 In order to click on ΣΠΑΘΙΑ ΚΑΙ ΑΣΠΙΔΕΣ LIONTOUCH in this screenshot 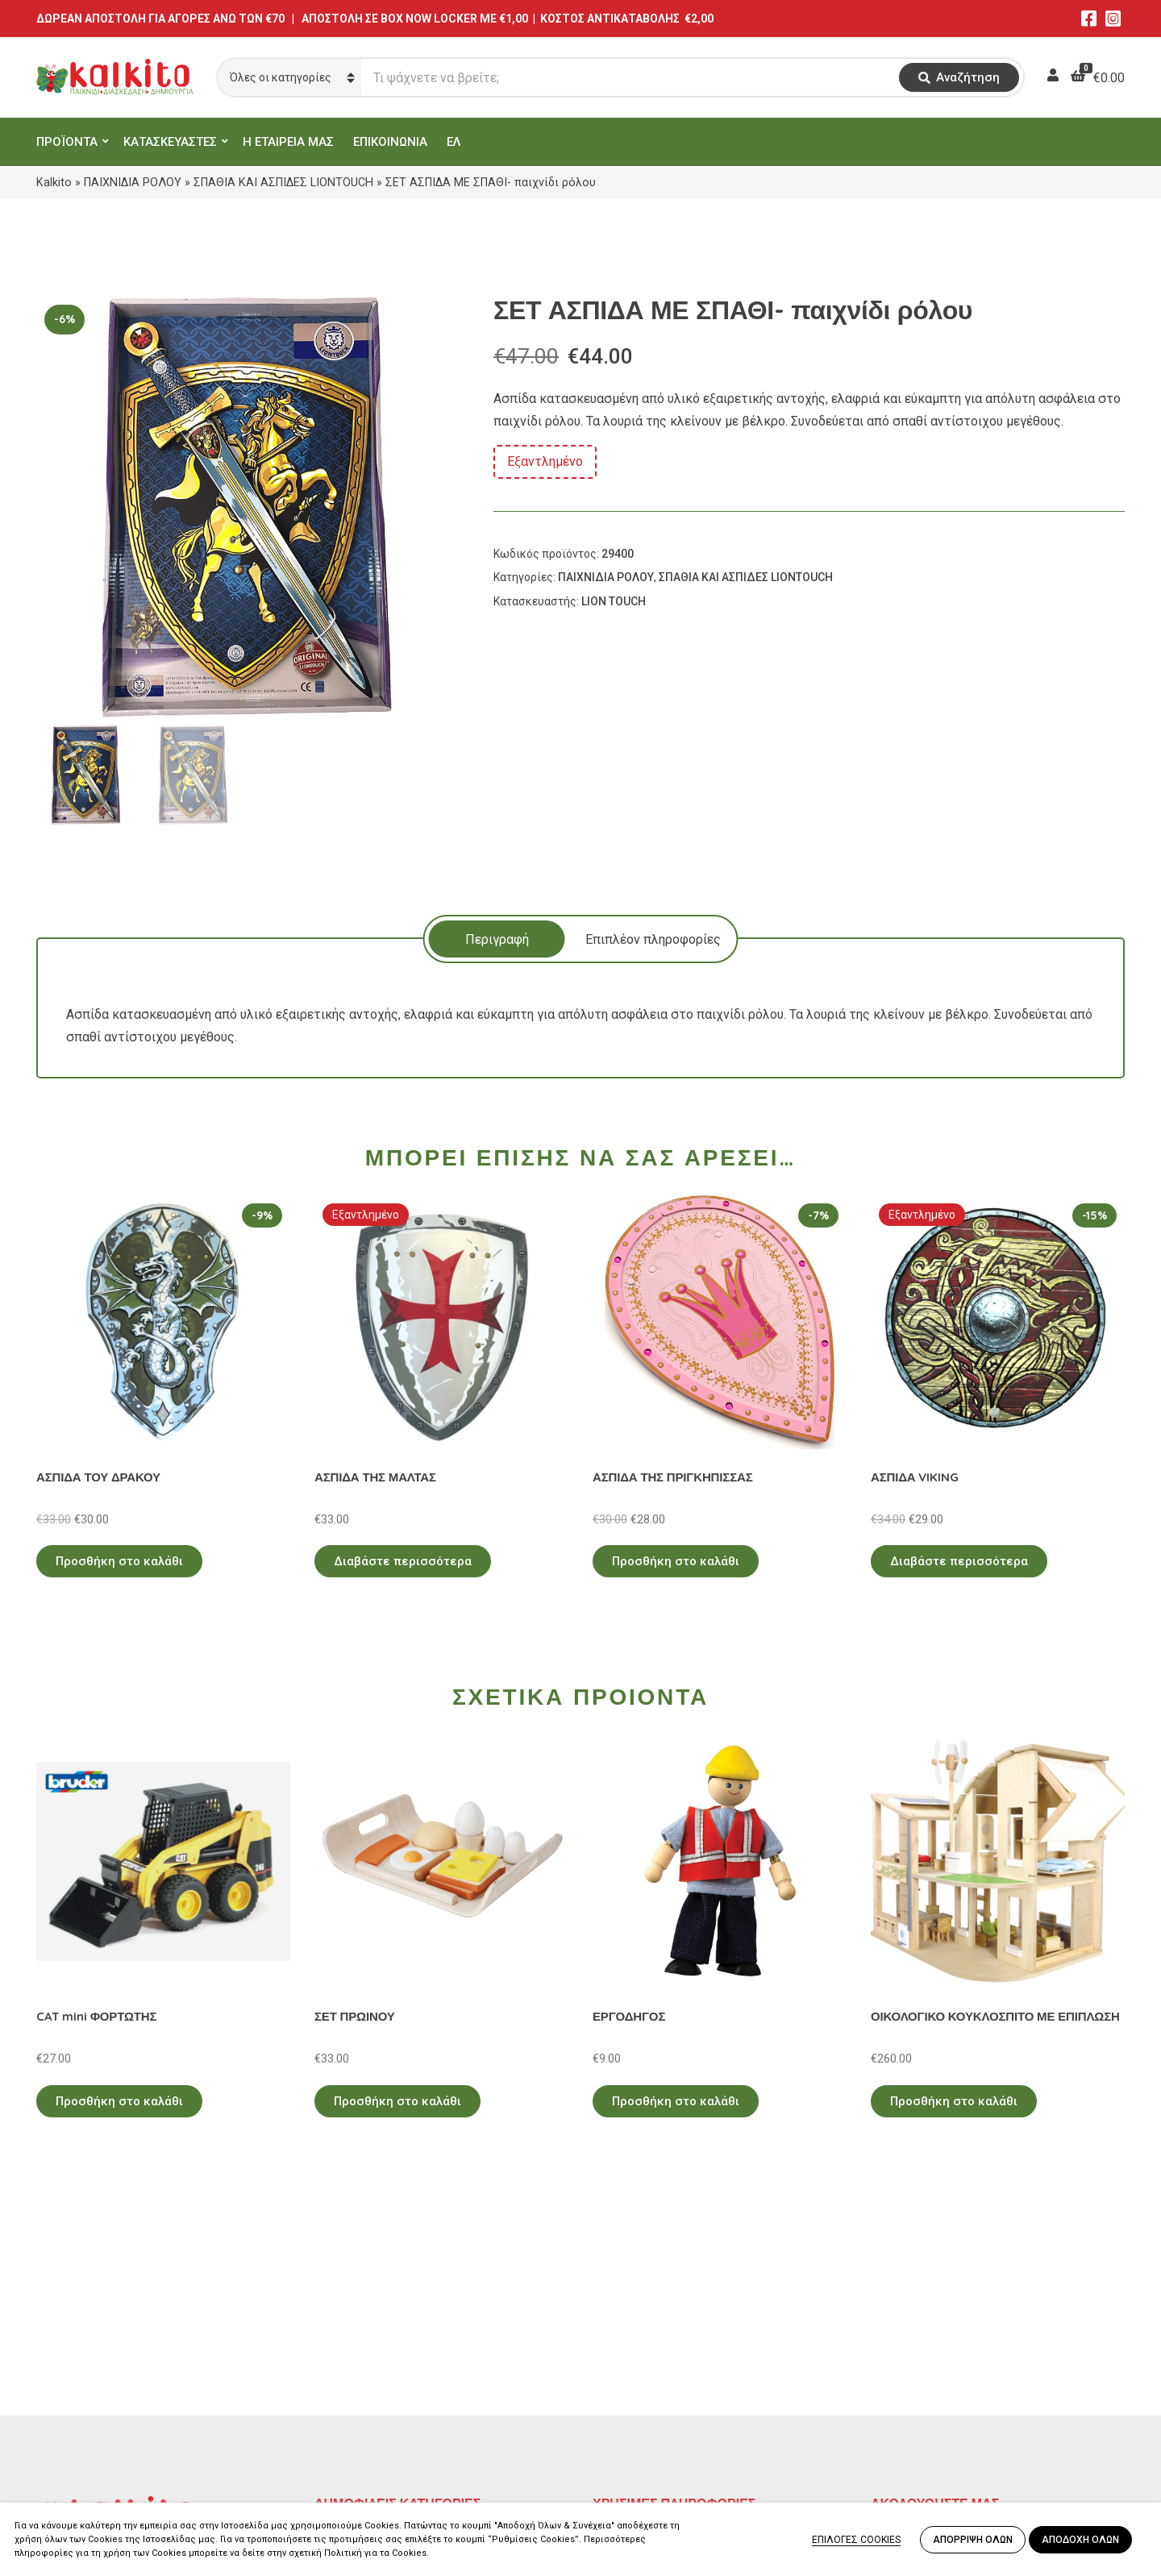, I will do `click(283, 182)`.